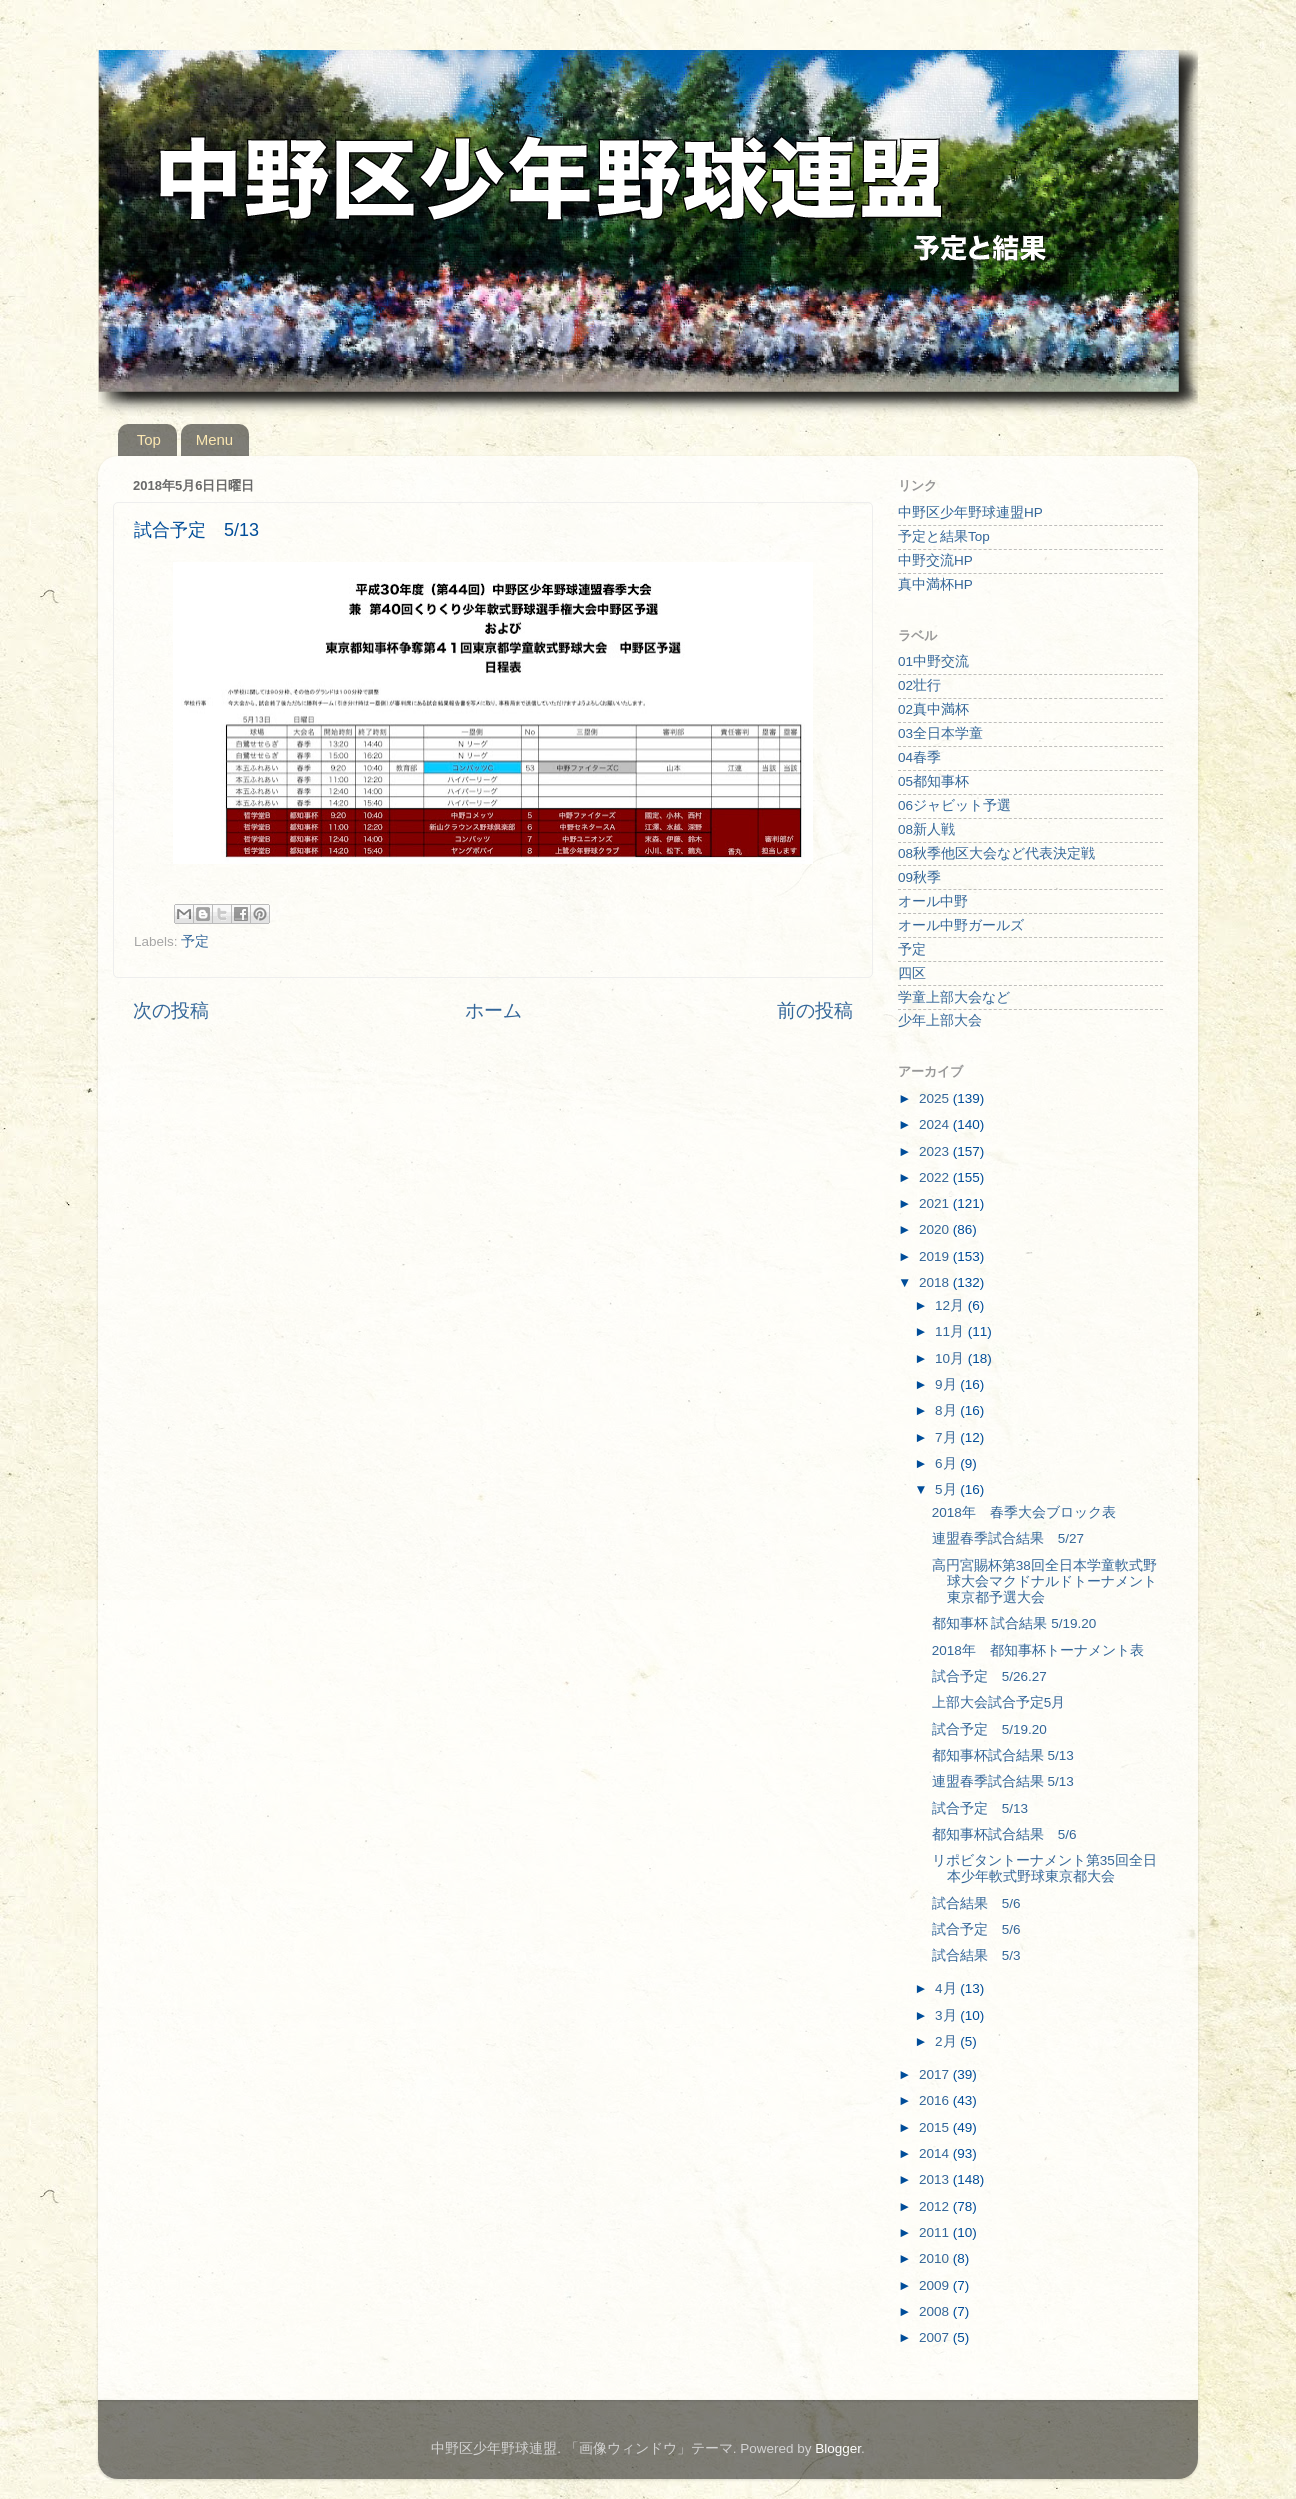 Image resolution: width=1296 pixels, height=2499 pixels. What do you see at coordinates (1044, 1581) in the screenshot?
I see `高円宮賜杯第38回全日本学童軟式野球大会マクドナルドトーナメント東京都予選大会` at bounding box center [1044, 1581].